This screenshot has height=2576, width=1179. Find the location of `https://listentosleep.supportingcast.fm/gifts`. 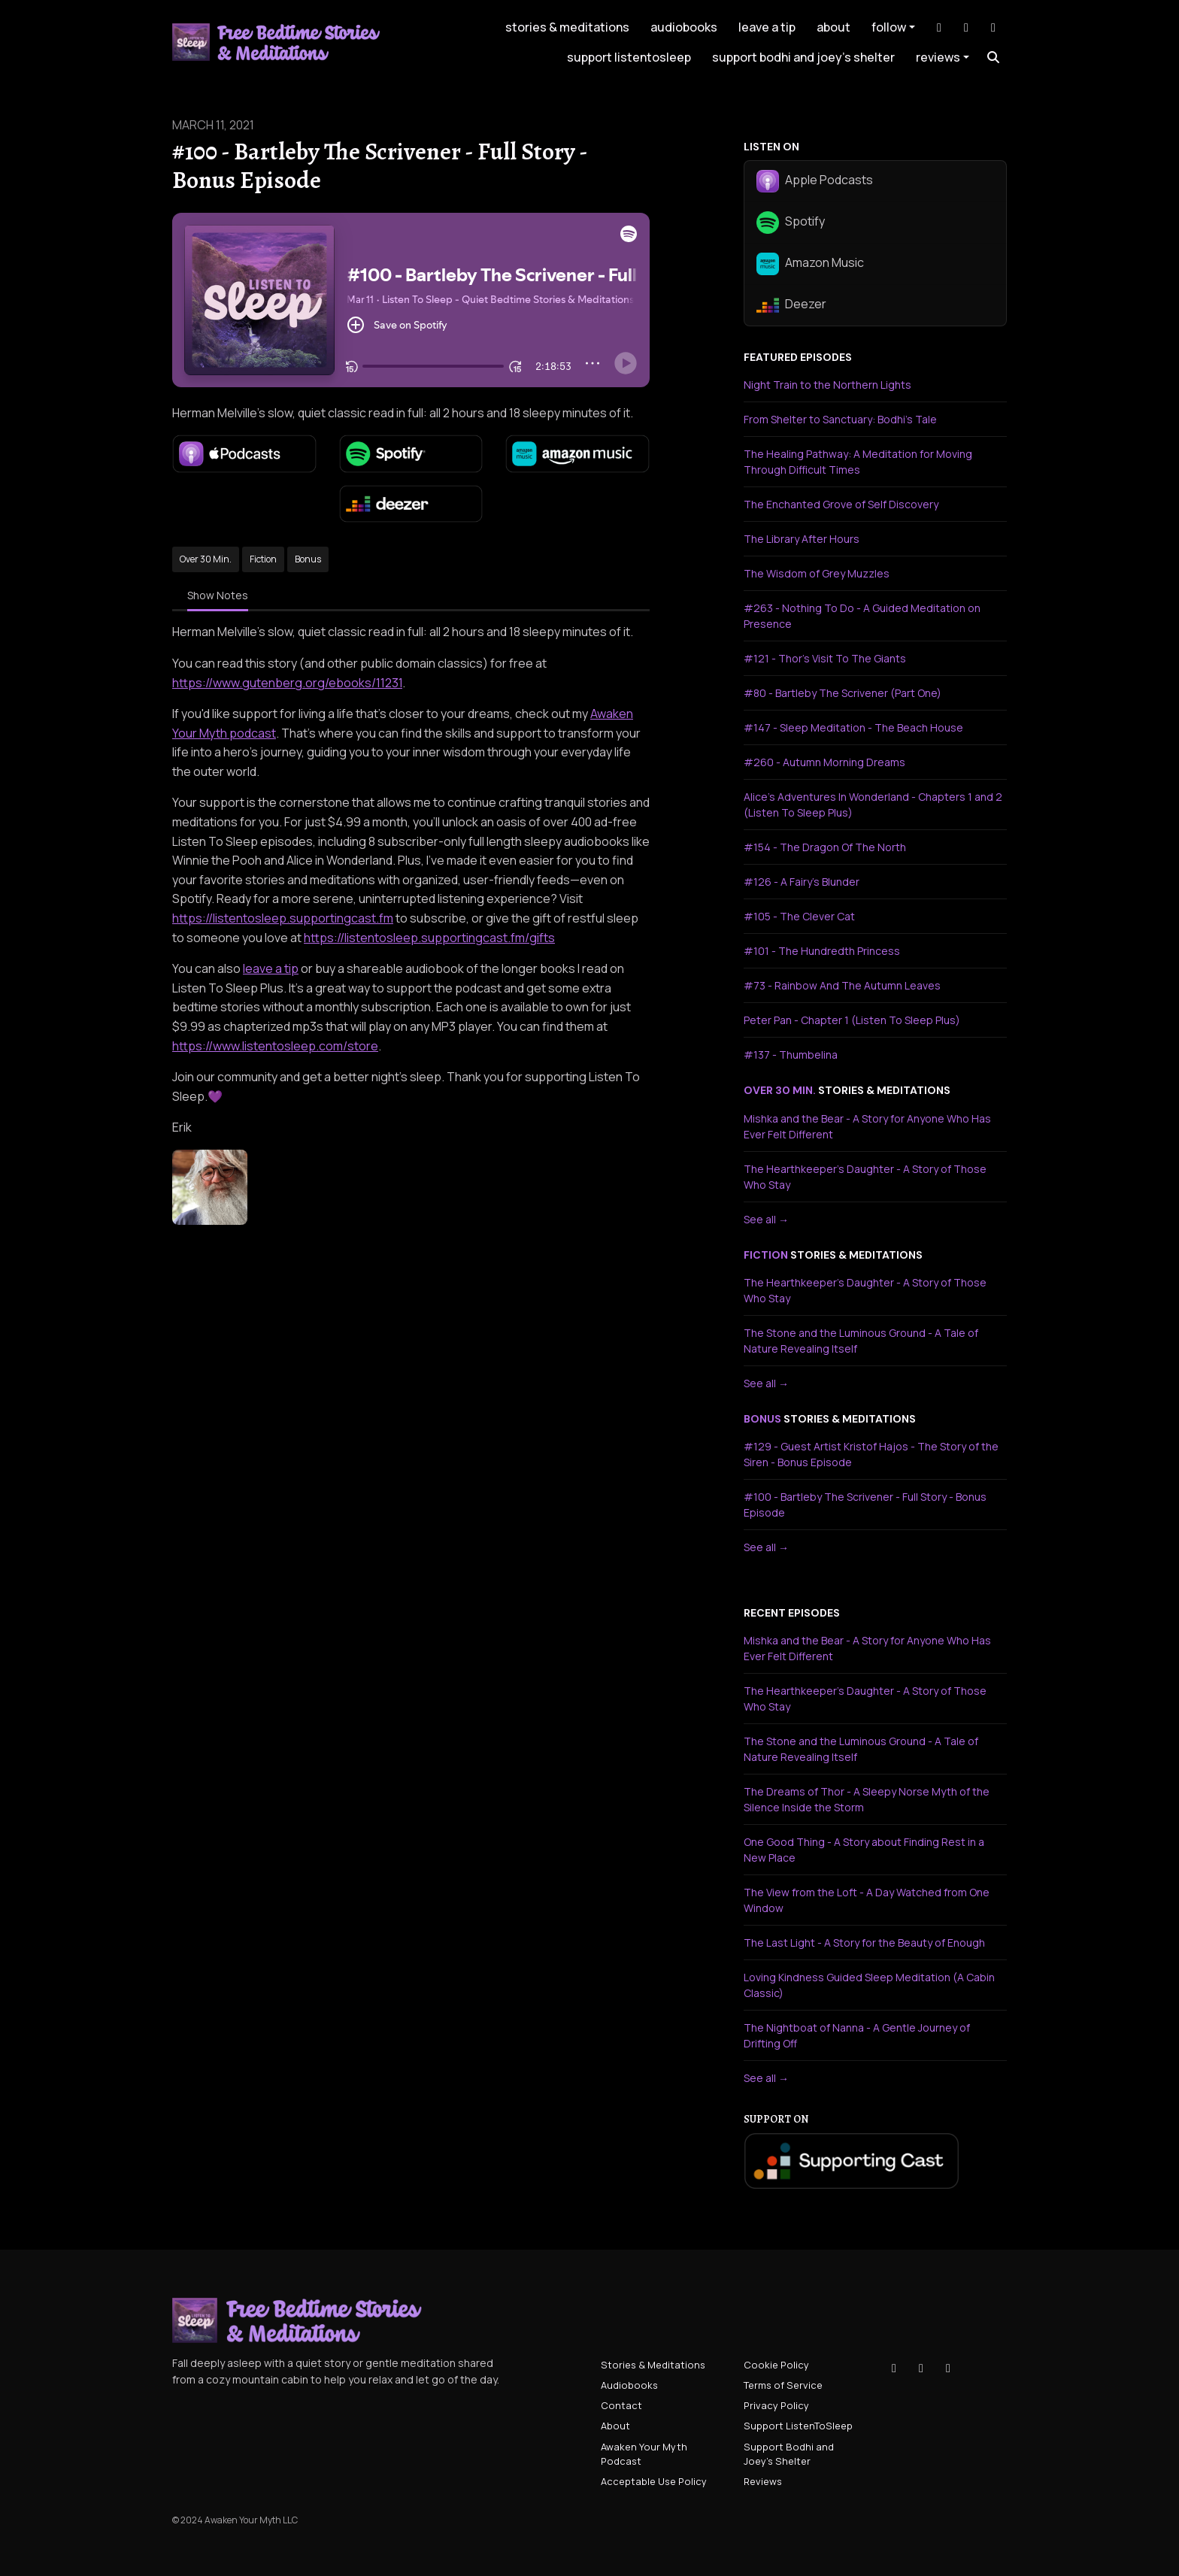

https://listentosleep.supportingcast.fm/gifts is located at coordinates (429, 937).